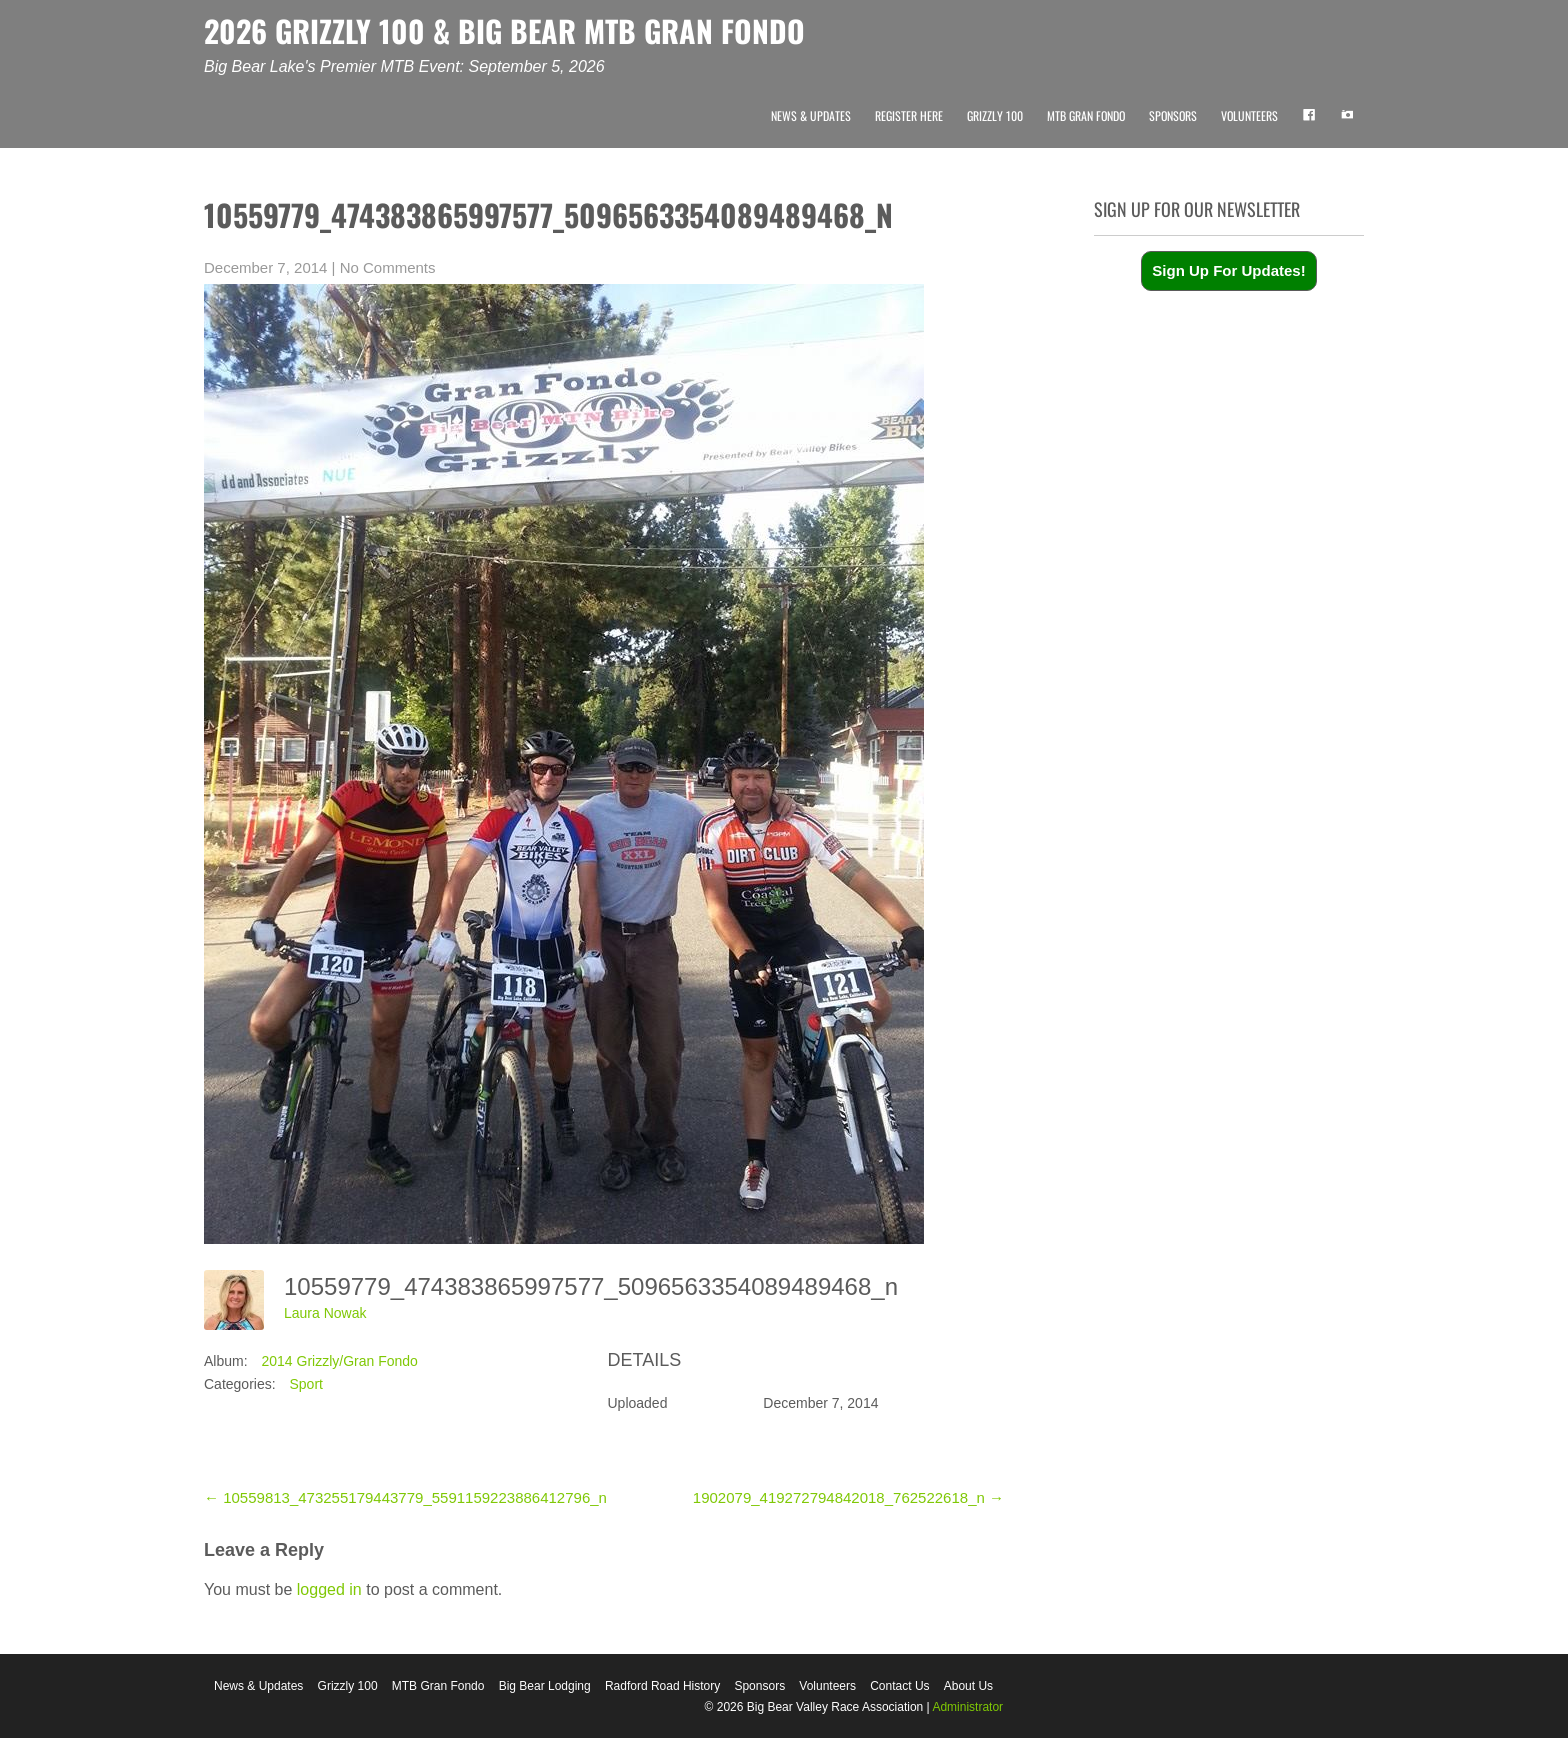 The width and height of the screenshot is (1568, 1738). Describe the element at coordinates (848, 1497) in the screenshot. I see `1902079_419272794842018_762522618_n` at that location.